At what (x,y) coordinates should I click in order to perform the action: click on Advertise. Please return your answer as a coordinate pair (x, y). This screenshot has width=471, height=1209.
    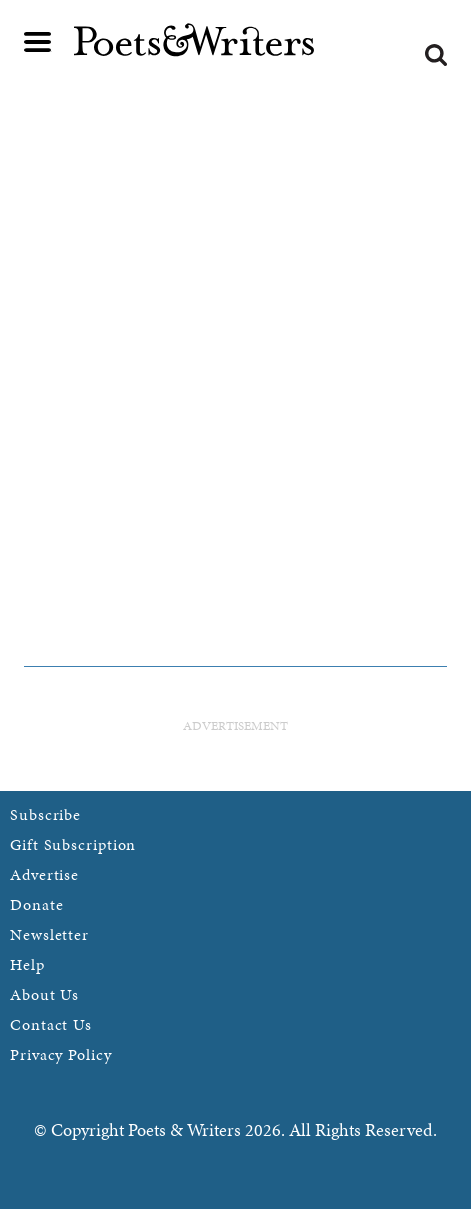
    Looking at the image, I should click on (44, 874).